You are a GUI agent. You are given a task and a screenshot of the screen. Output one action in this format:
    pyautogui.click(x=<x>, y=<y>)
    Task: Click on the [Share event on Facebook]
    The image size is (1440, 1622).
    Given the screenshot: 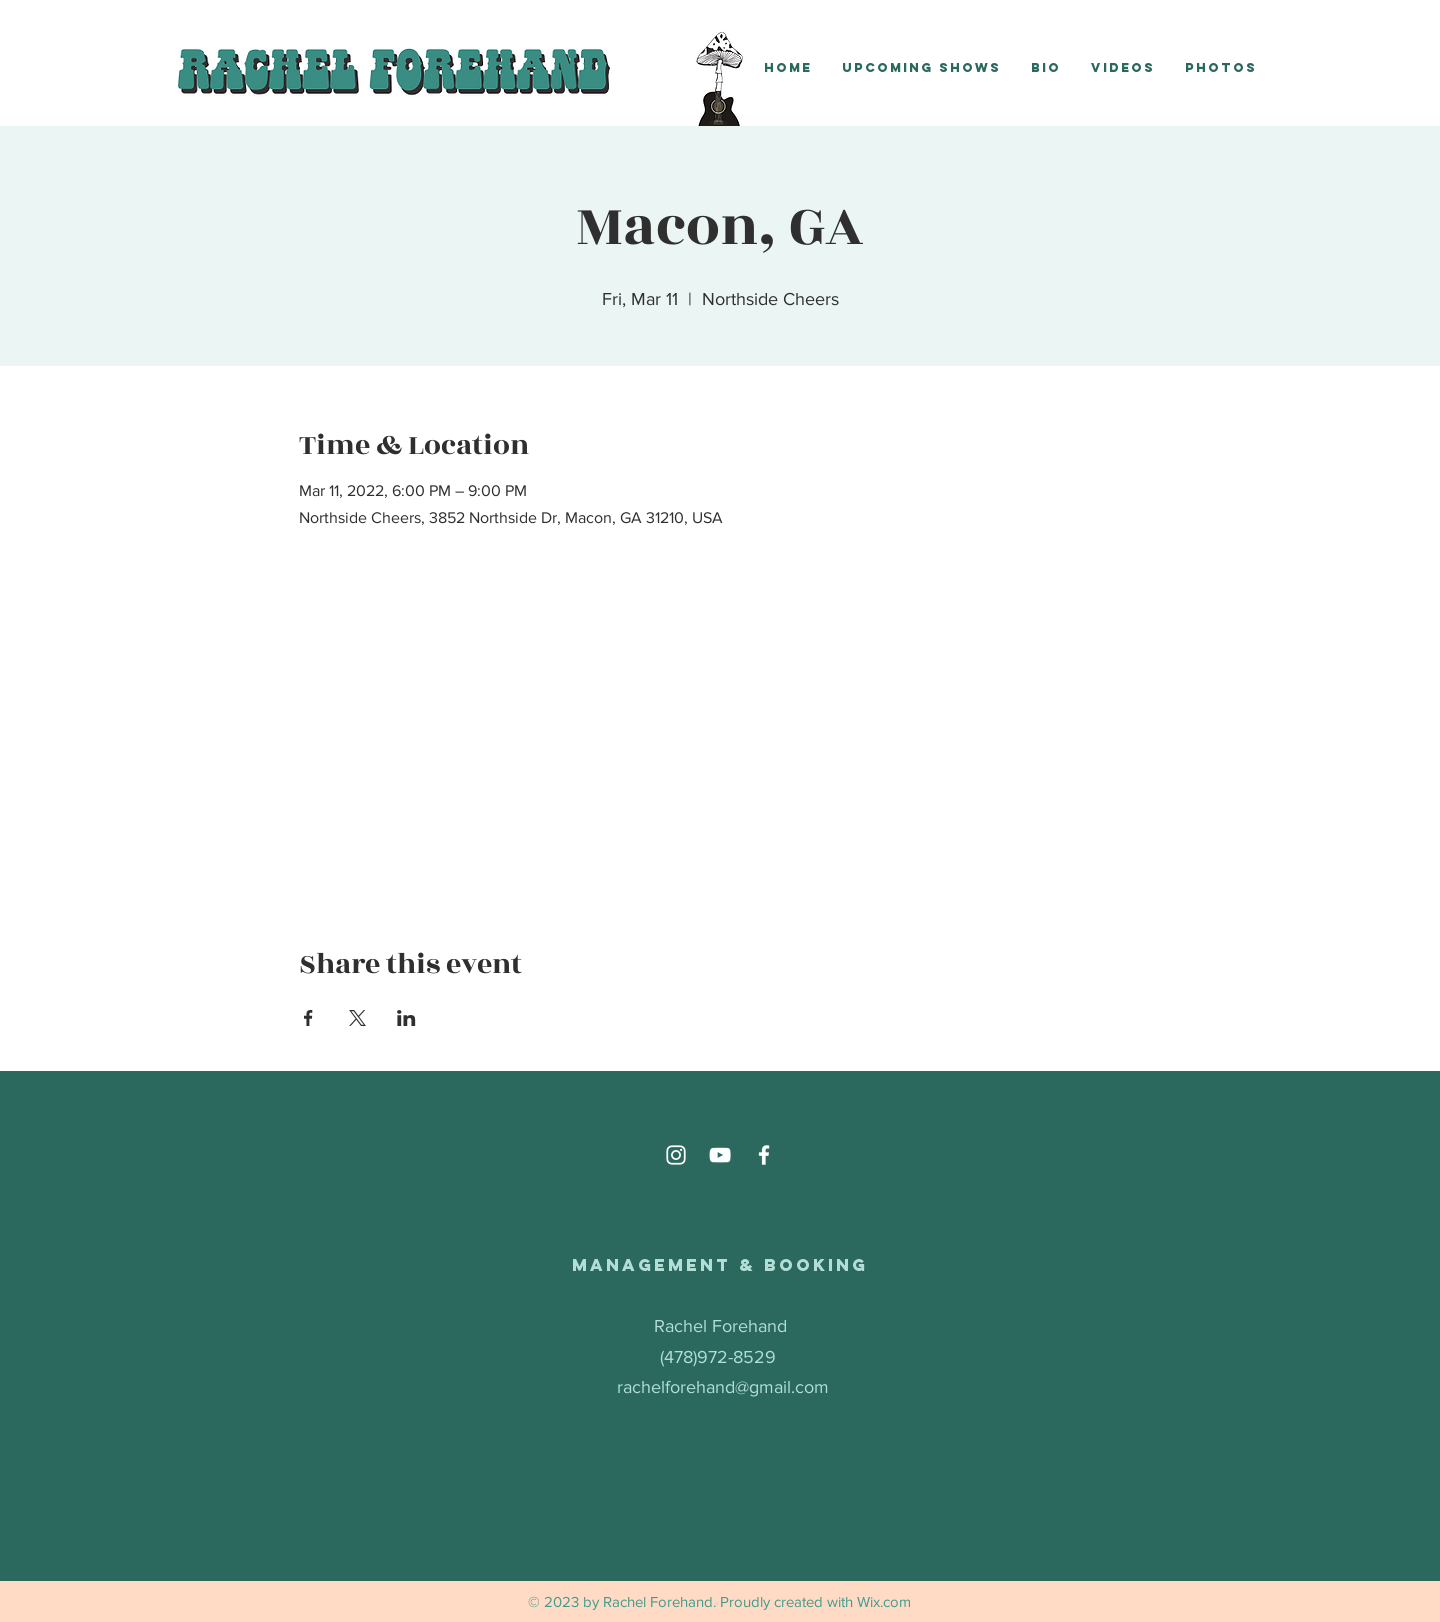 What is the action you would take?
    pyautogui.click(x=308, y=1018)
    